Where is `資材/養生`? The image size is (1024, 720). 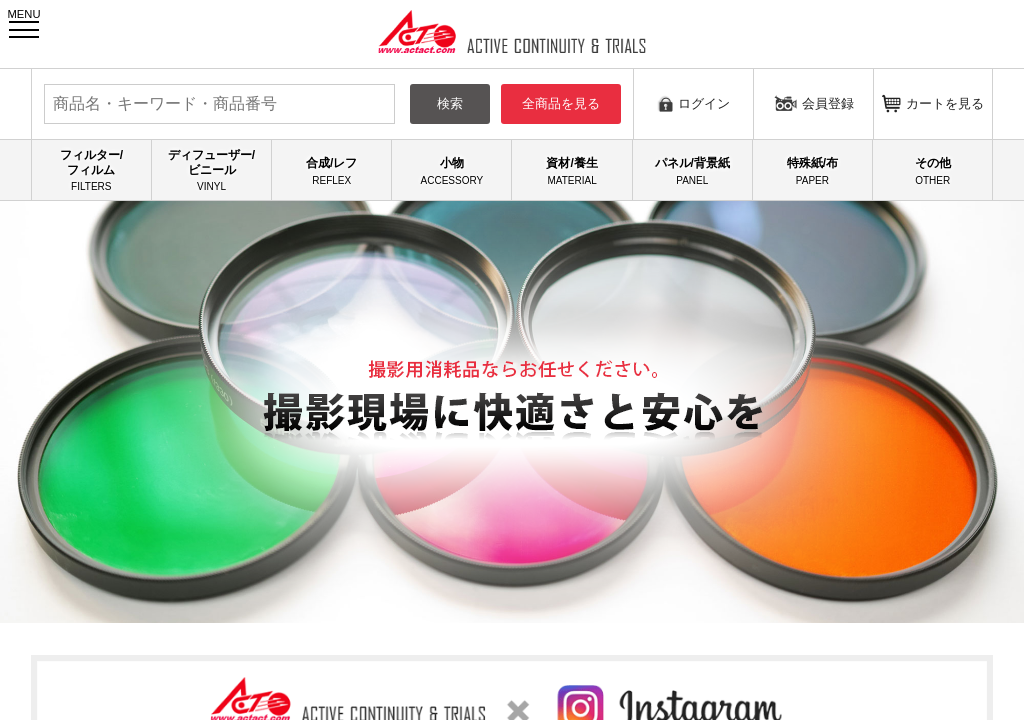 資材/養生 is located at coordinates (571, 171).